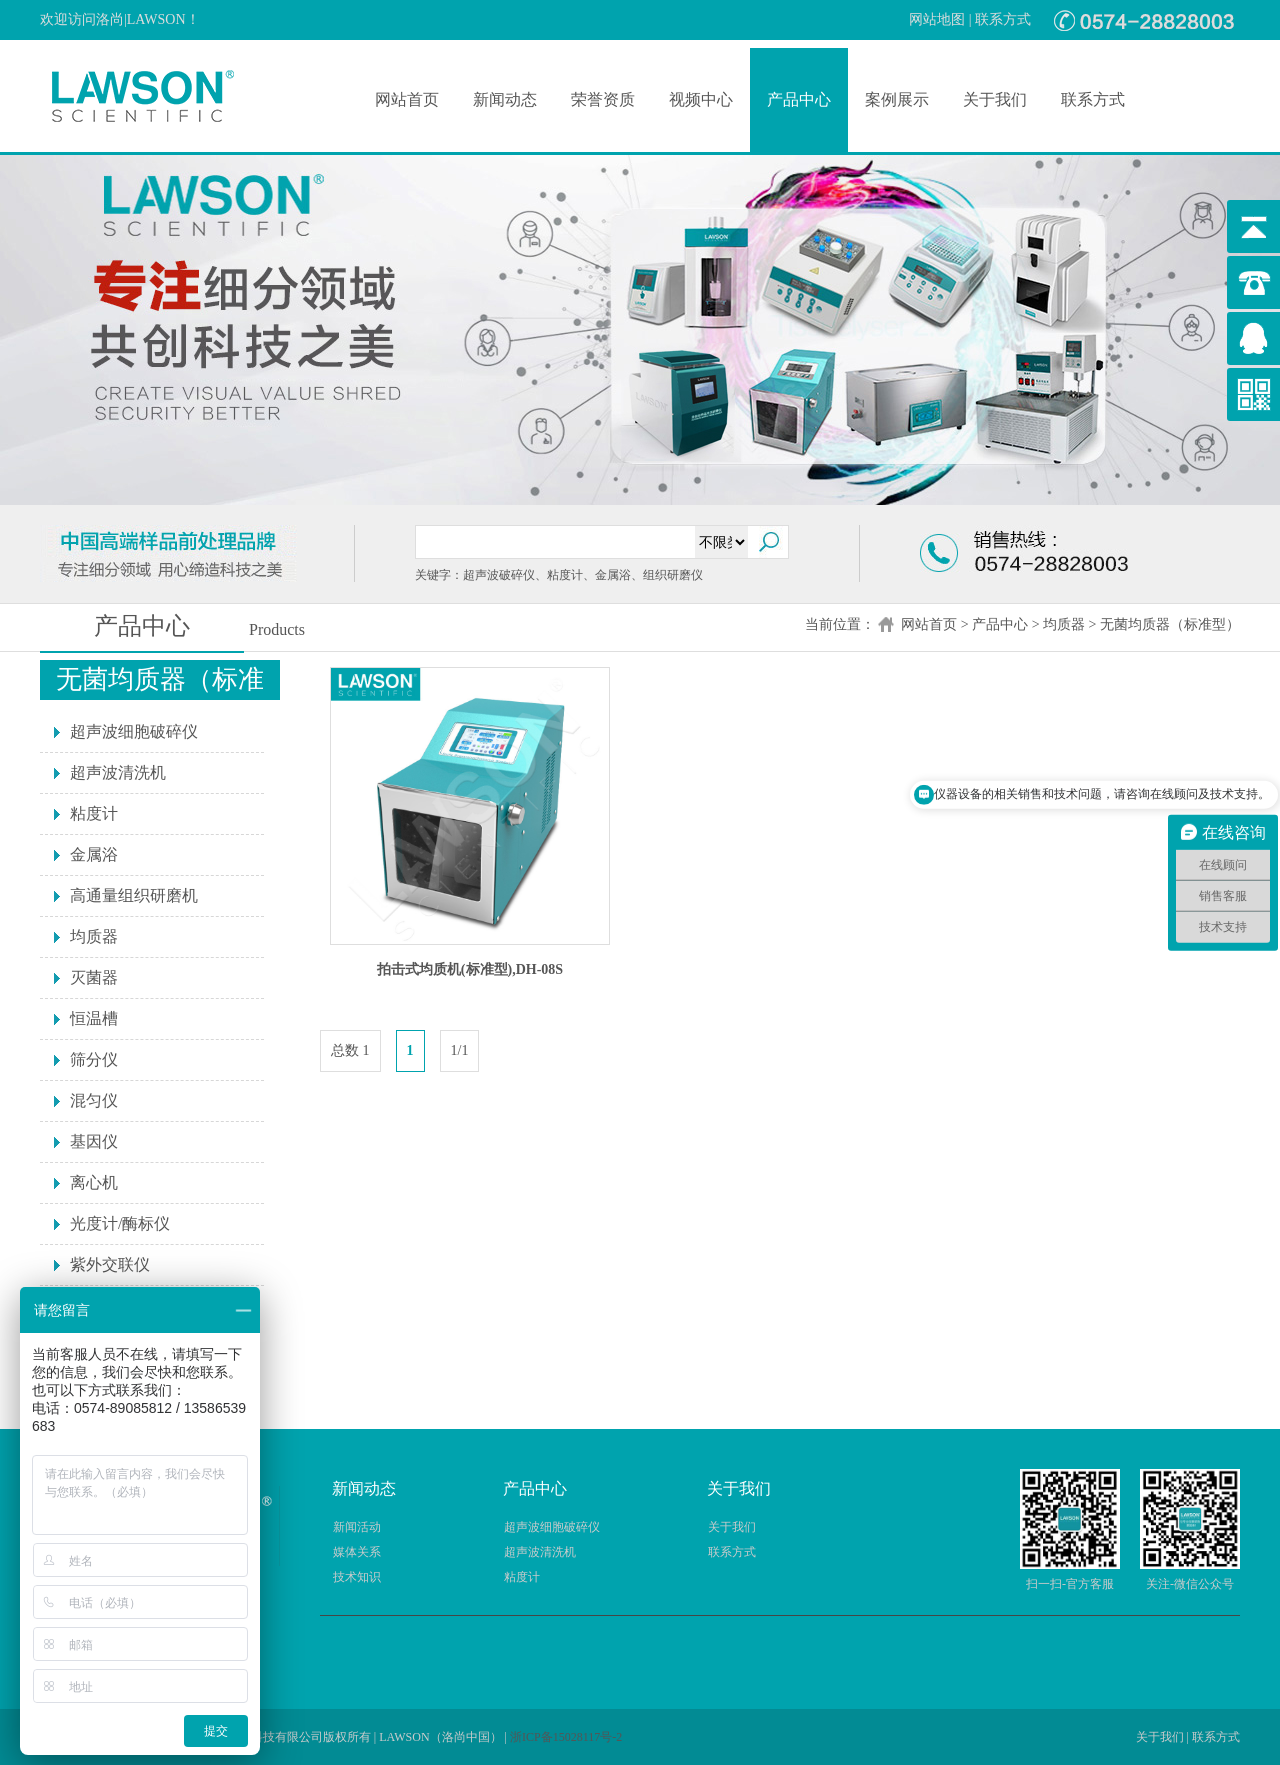  What do you see at coordinates (603, 99) in the screenshot?
I see `荣誉资质` at bounding box center [603, 99].